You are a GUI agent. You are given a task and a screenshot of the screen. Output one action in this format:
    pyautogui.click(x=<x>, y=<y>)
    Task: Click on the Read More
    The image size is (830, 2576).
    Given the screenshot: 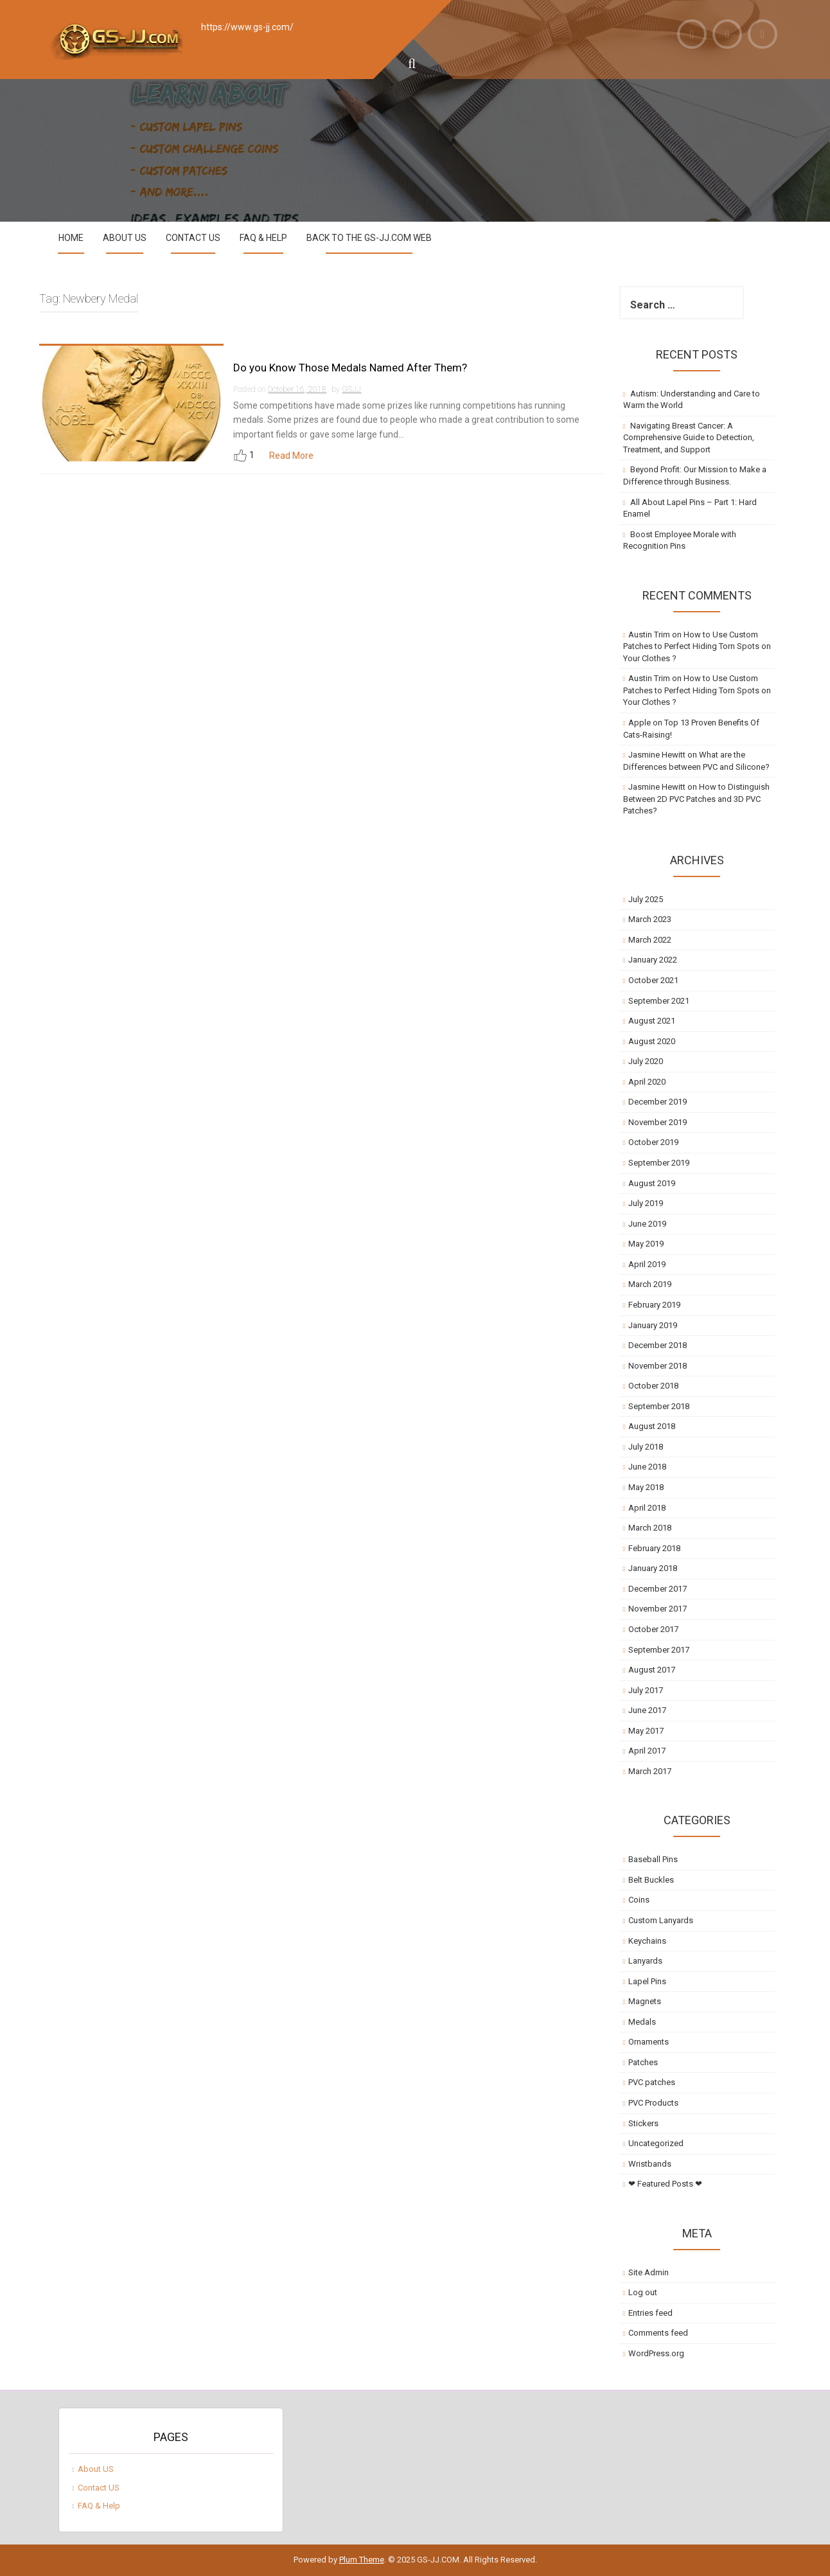 What is the action you would take?
    pyautogui.click(x=291, y=455)
    